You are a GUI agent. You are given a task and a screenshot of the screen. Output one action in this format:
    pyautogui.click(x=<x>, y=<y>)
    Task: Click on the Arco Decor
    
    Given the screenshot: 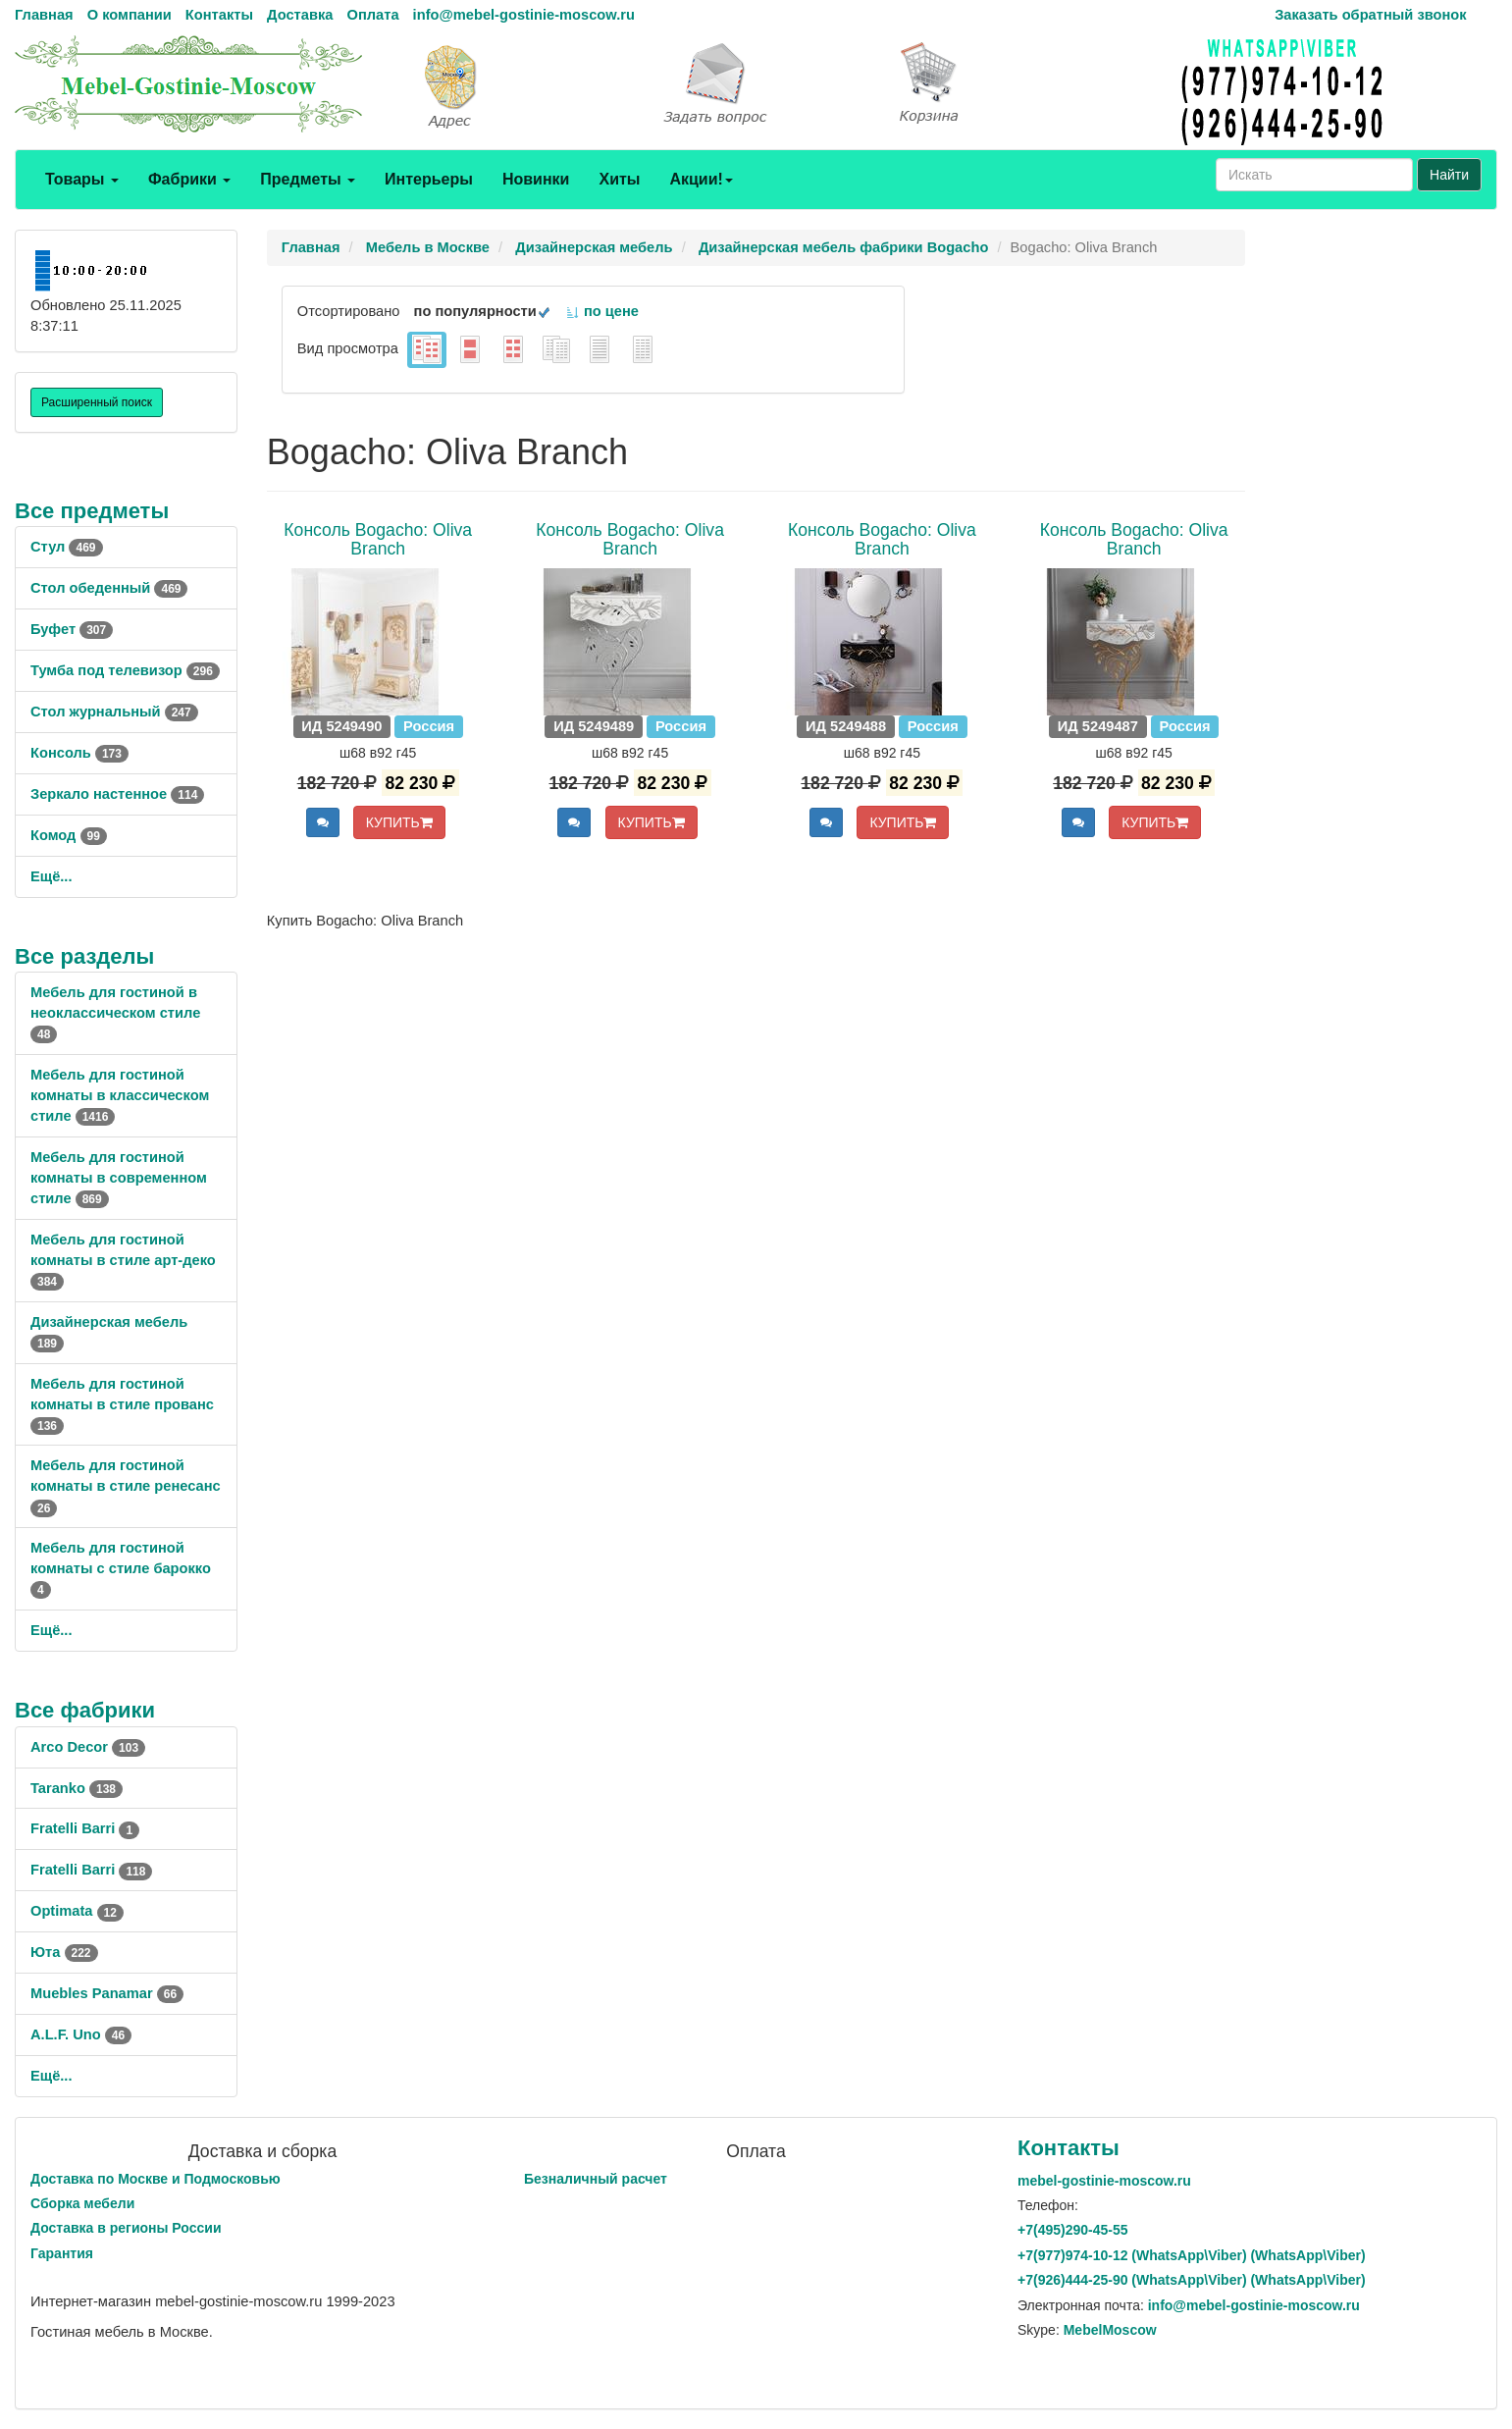 What is the action you would take?
    pyautogui.click(x=87, y=1747)
    